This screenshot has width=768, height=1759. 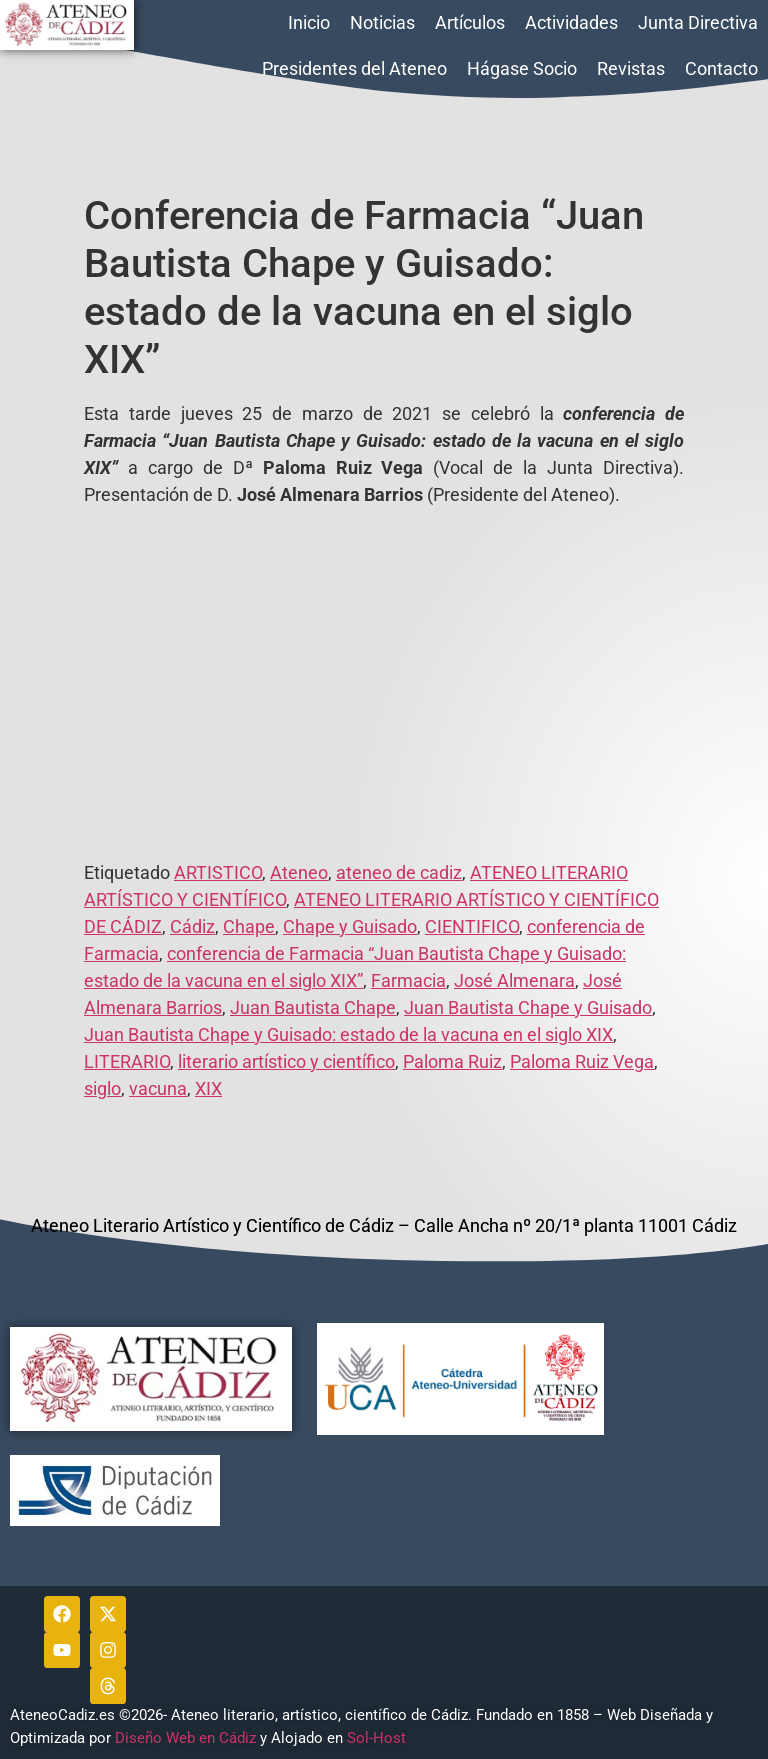 What do you see at coordinates (698, 22) in the screenshot?
I see `Junta Directiva` at bounding box center [698, 22].